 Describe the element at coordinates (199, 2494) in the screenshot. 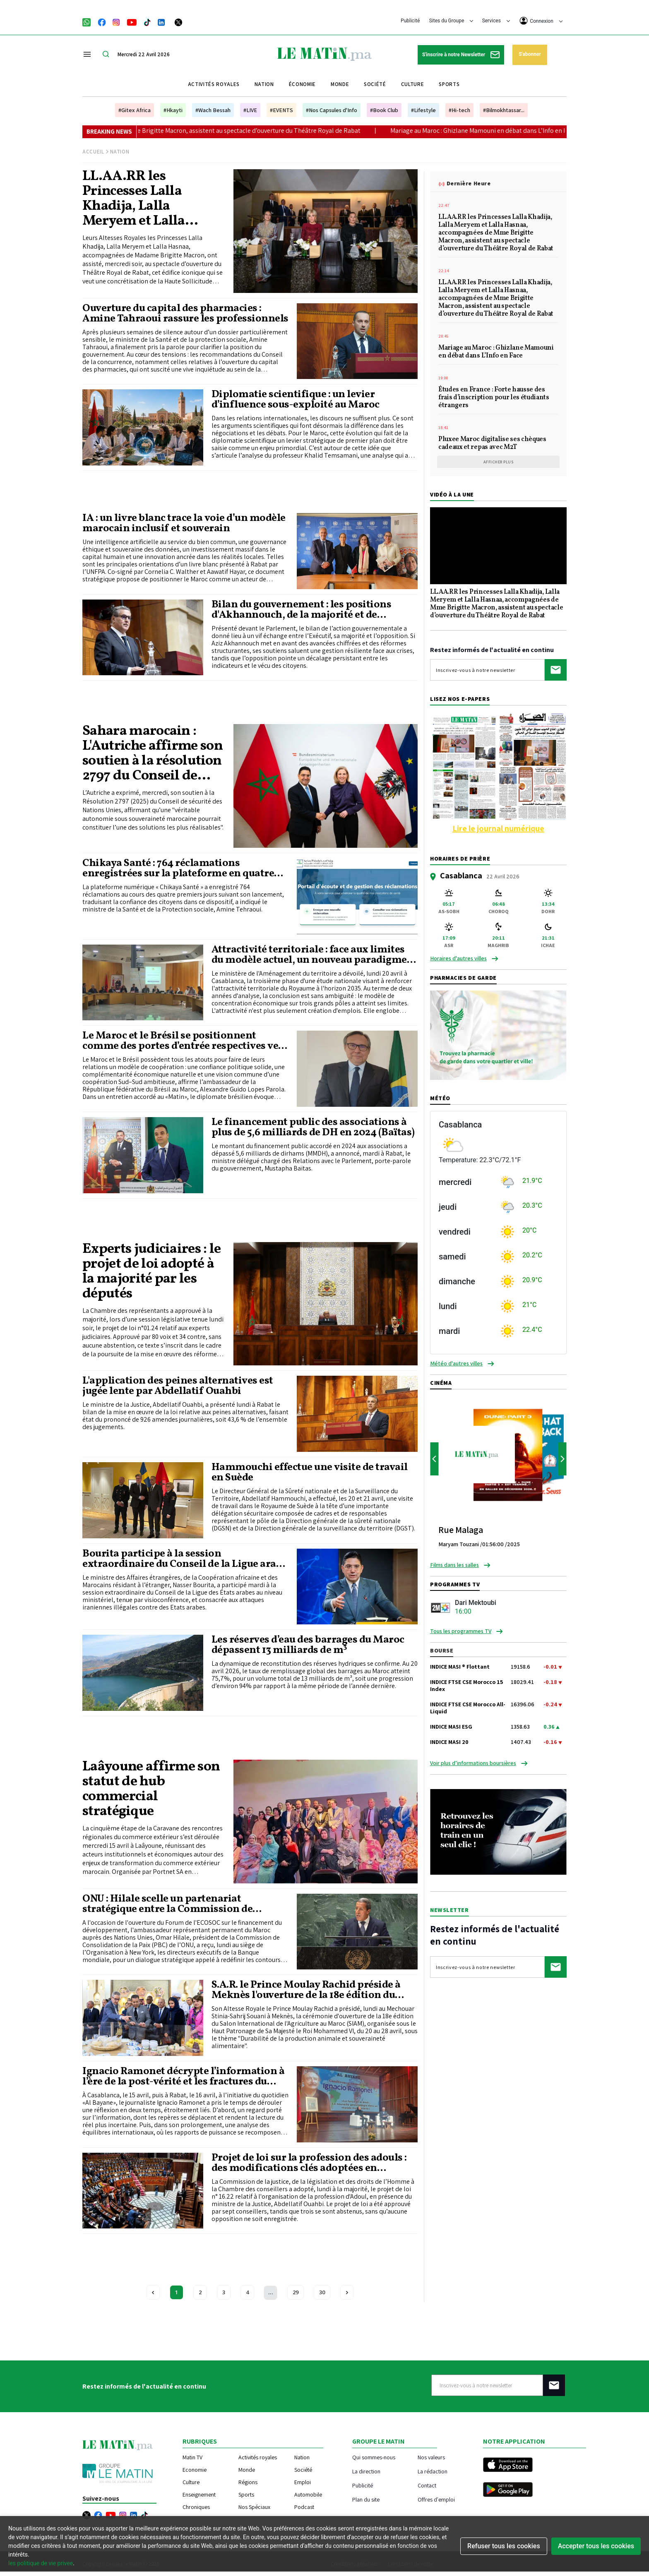

I see `Enseignement` at that location.